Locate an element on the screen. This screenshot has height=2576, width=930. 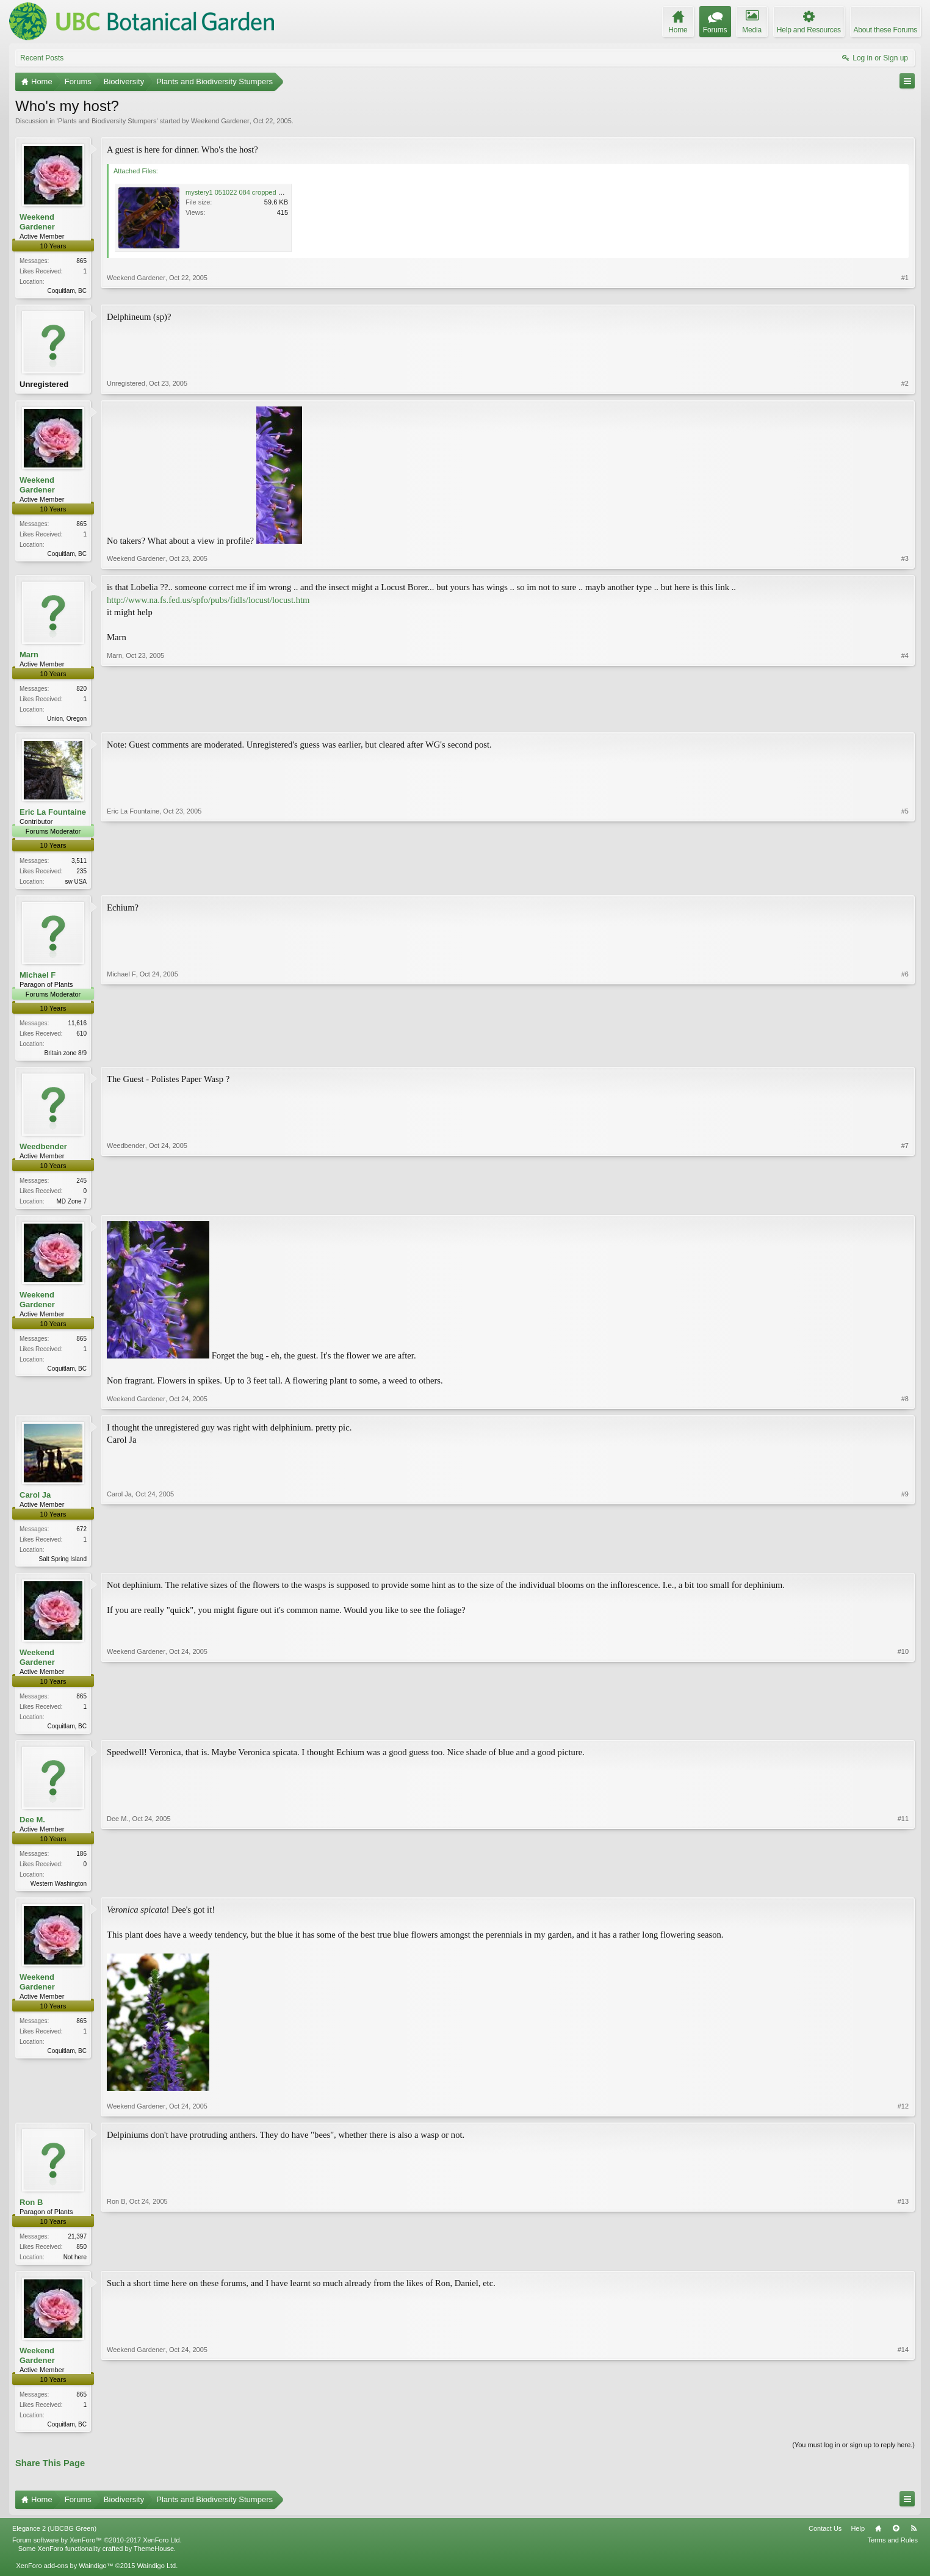
(You must log in or sign up to reply here.) is located at coordinates (853, 2457).